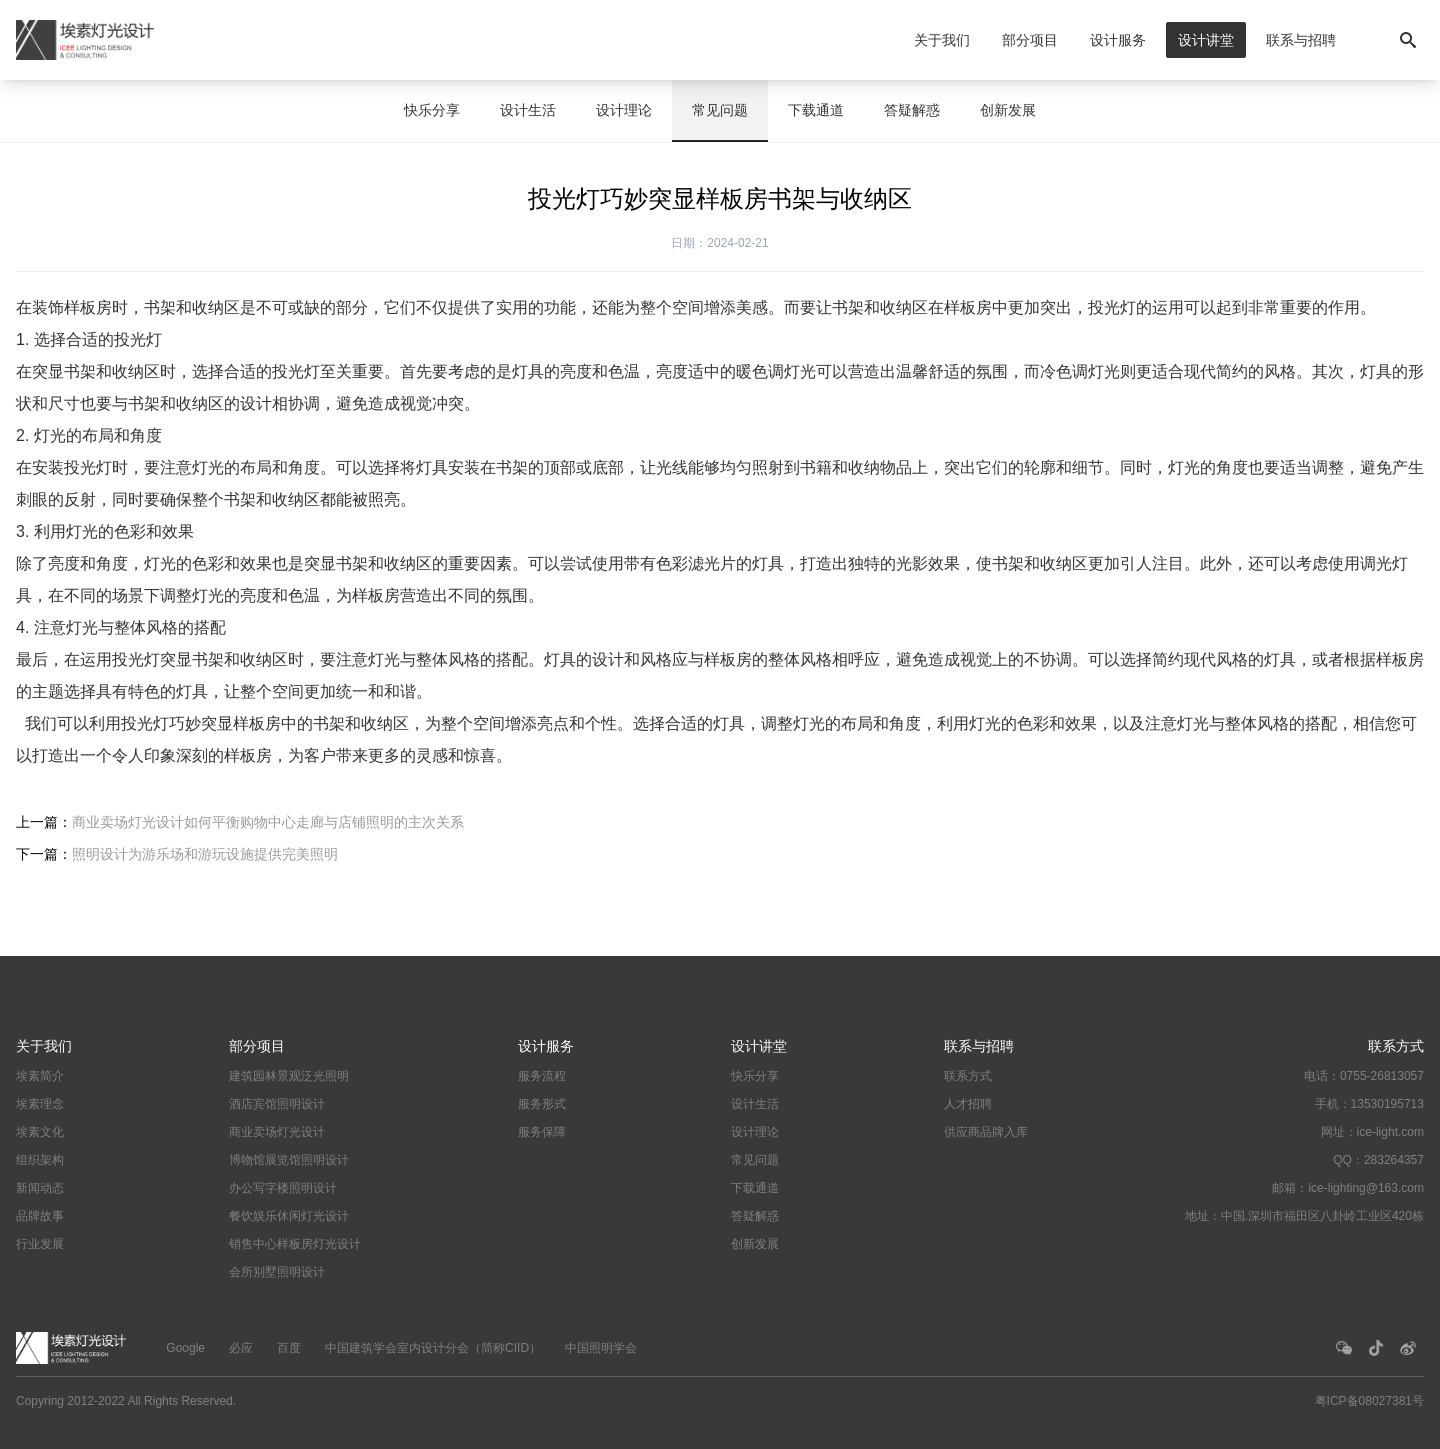 The height and width of the screenshot is (1449, 1440). What do you see at coordinates (601, 1348) in the screenshot?
I see `中国照明学会` at bounding box center [601, 1348].